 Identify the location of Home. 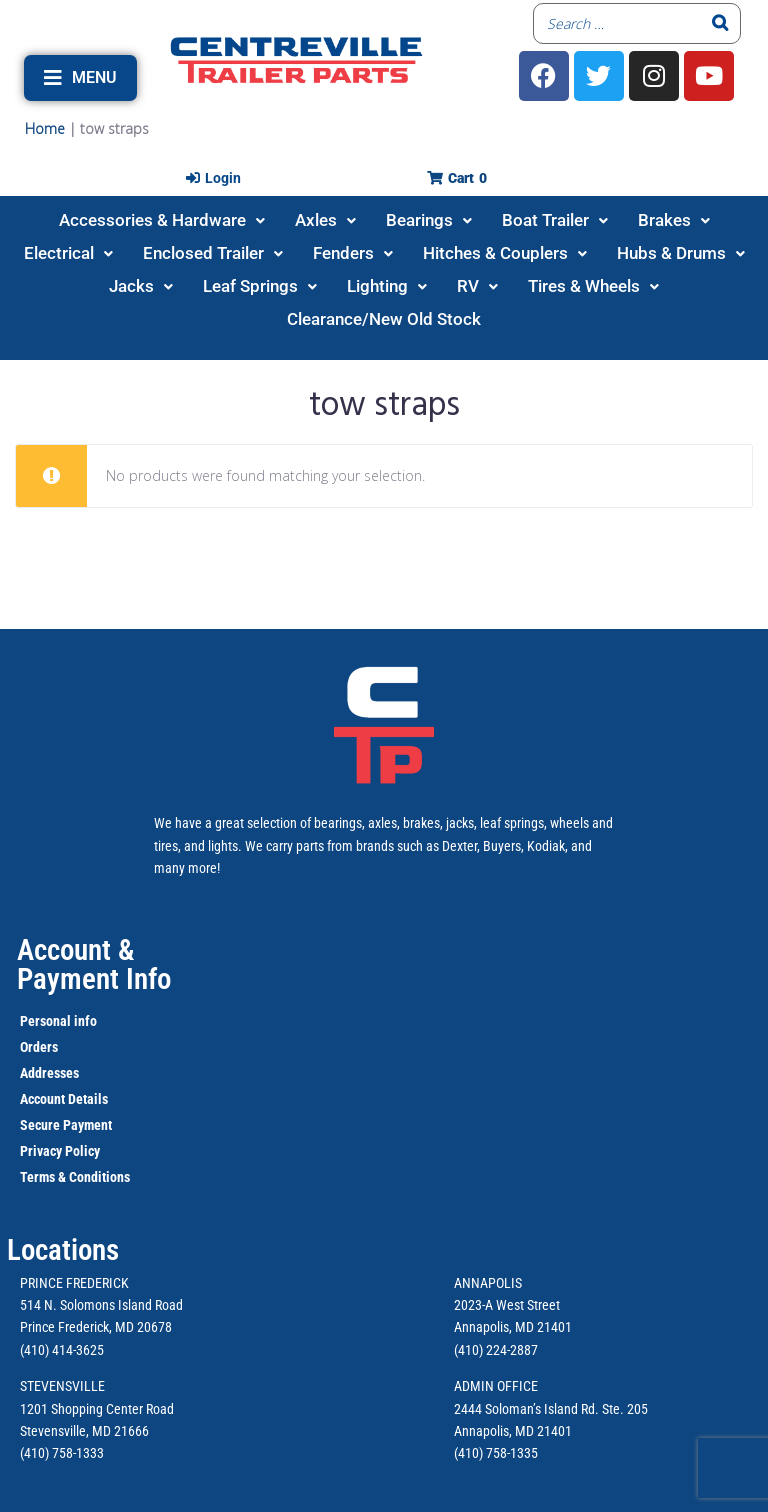
(45, 128).